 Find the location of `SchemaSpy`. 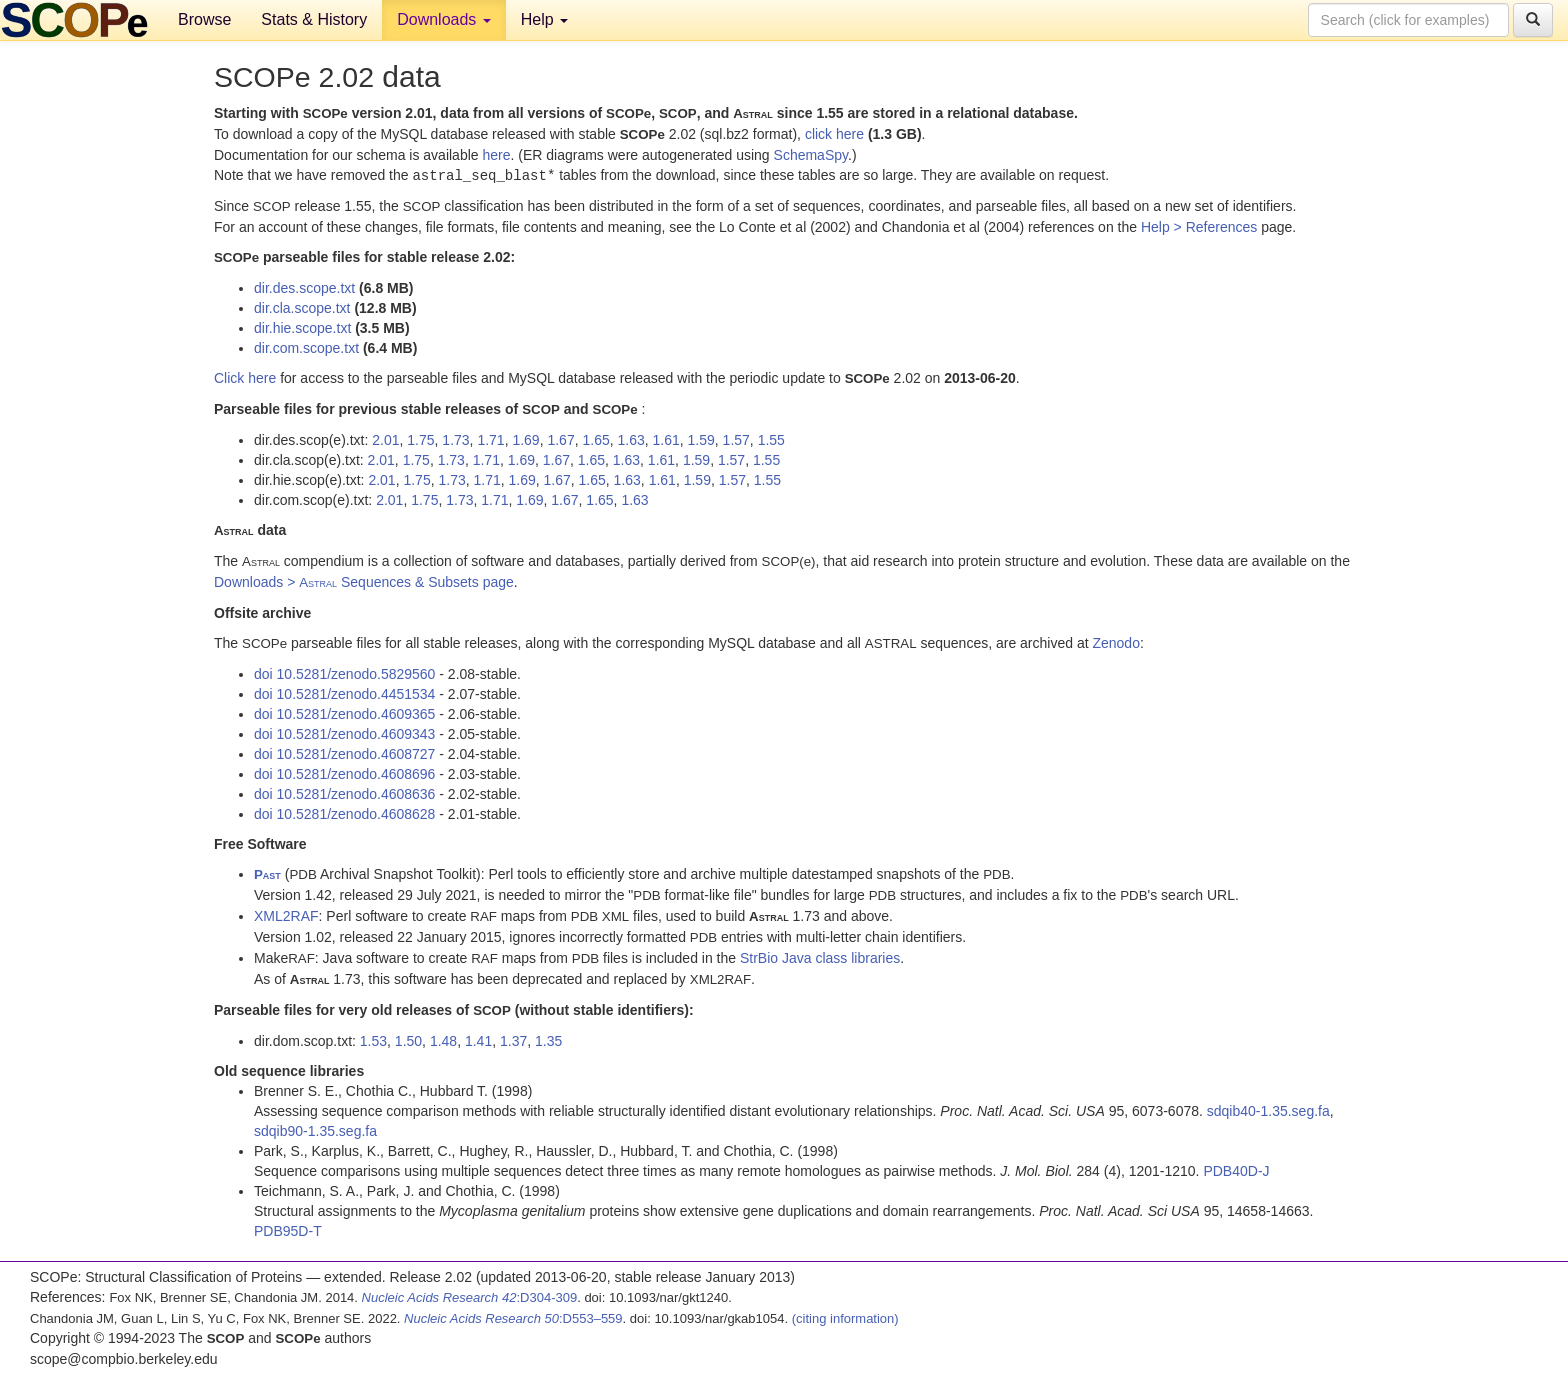

SchemaSpy is located at coordinates (811, 155).